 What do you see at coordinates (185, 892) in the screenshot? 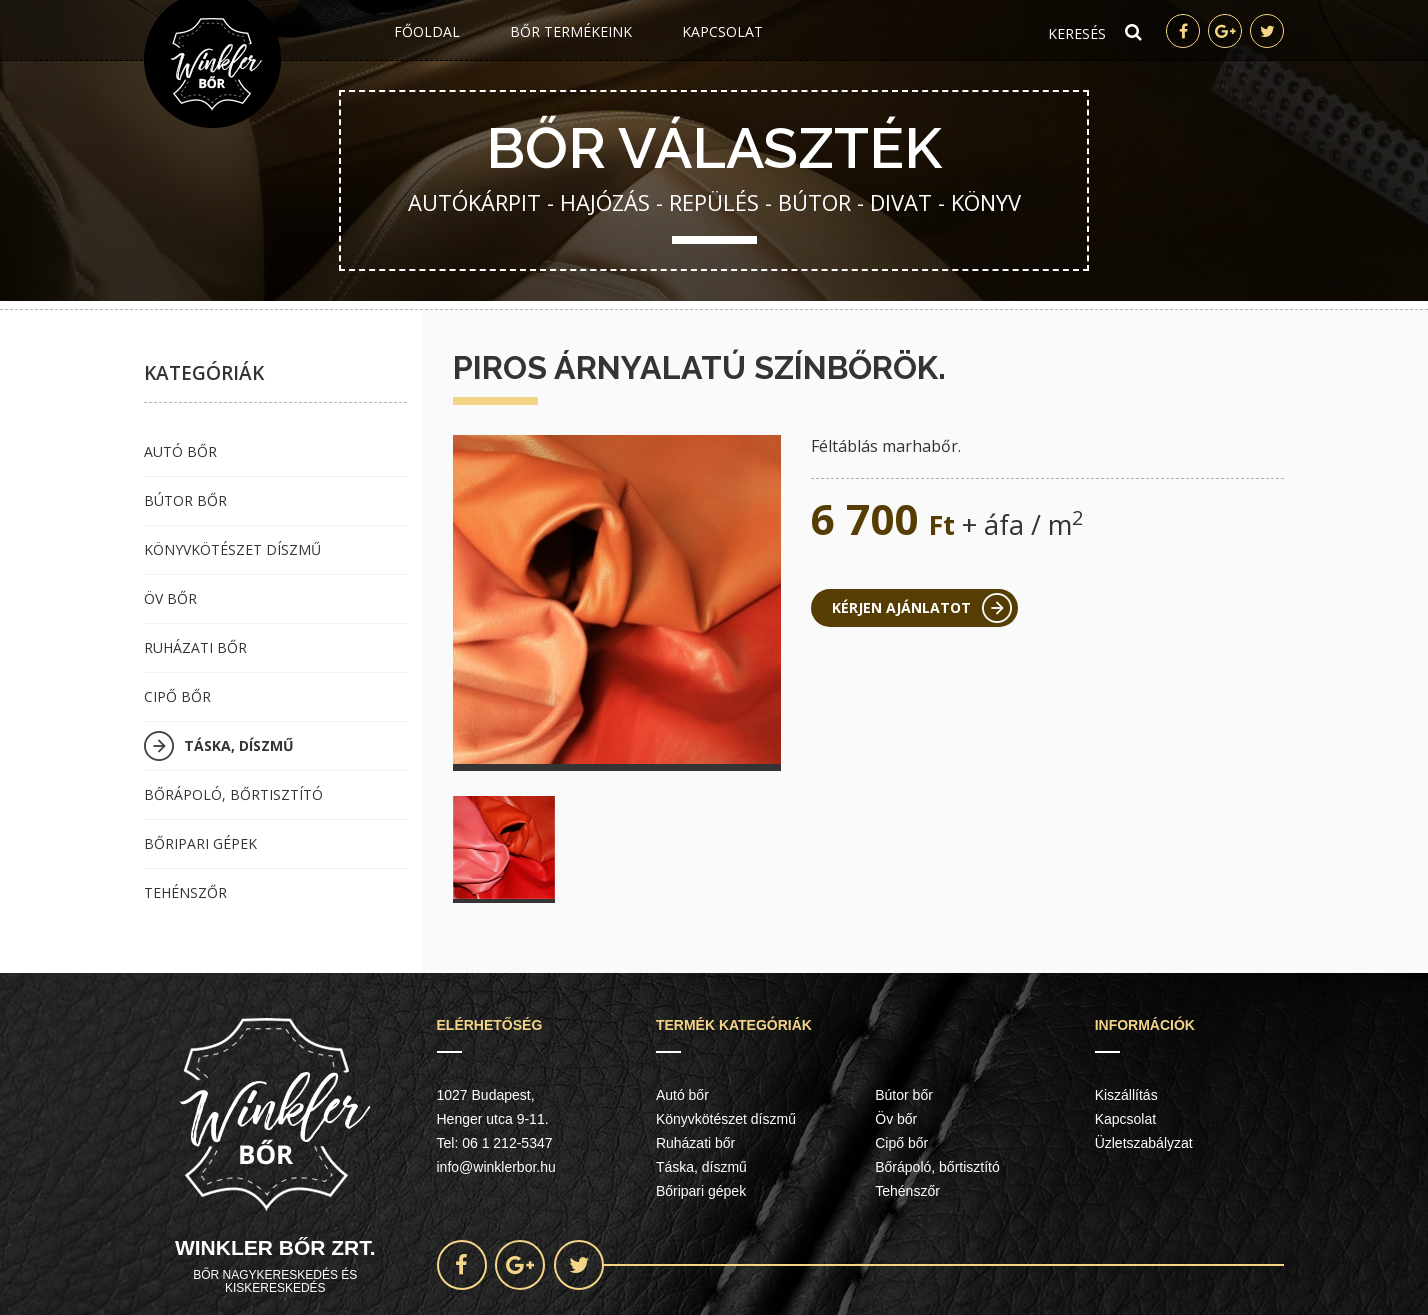
I see `Tehénszőr` at bounding box center [185, 892].